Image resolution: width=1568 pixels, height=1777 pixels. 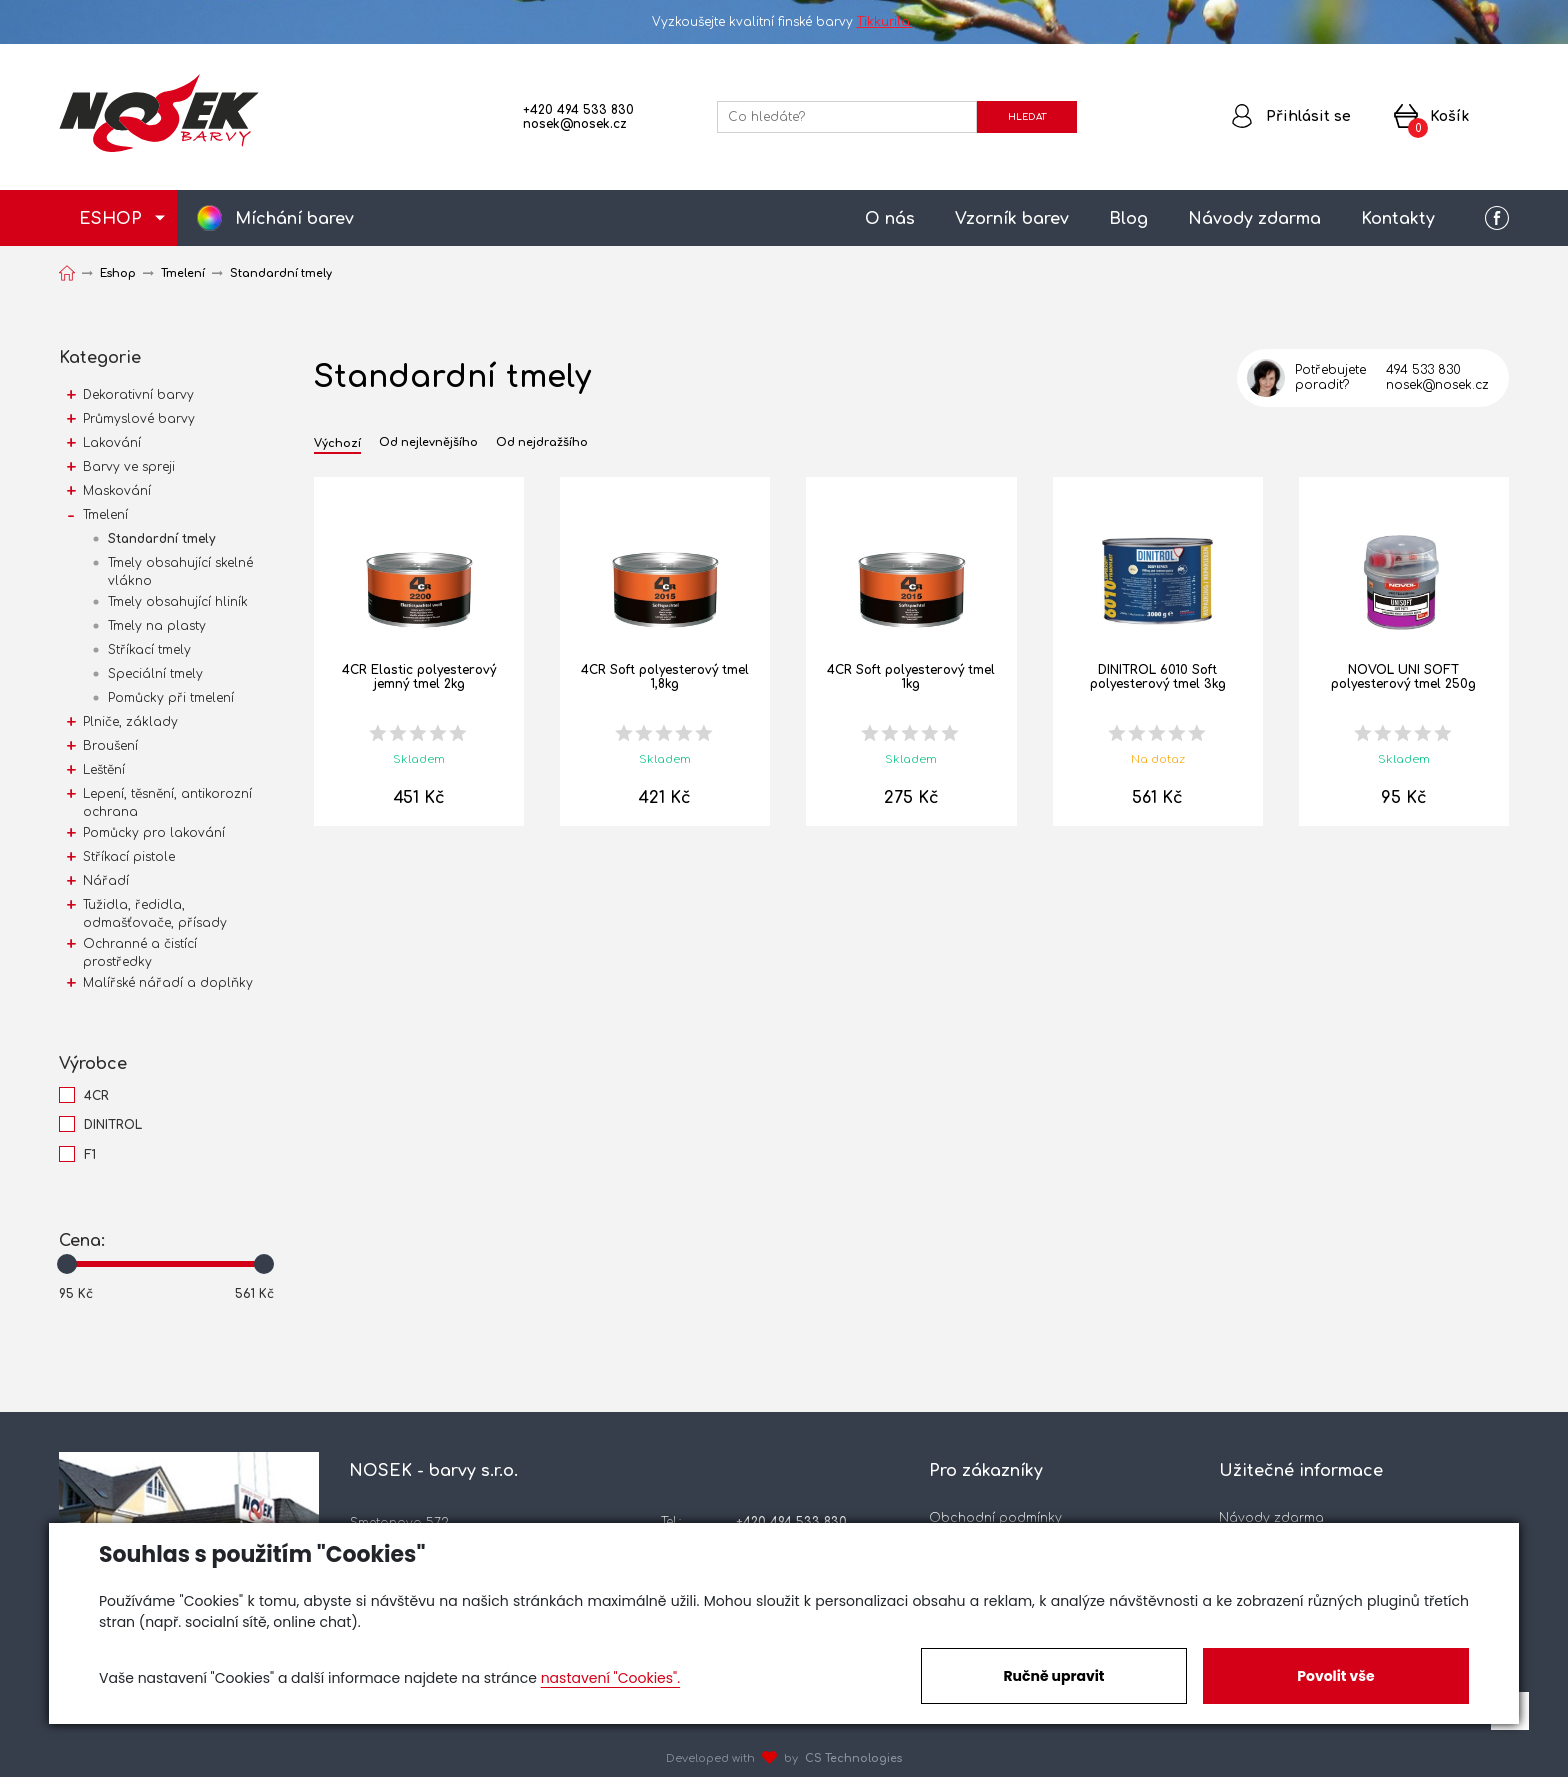 I want to click on ESHOP, so click(x=110, y=219).